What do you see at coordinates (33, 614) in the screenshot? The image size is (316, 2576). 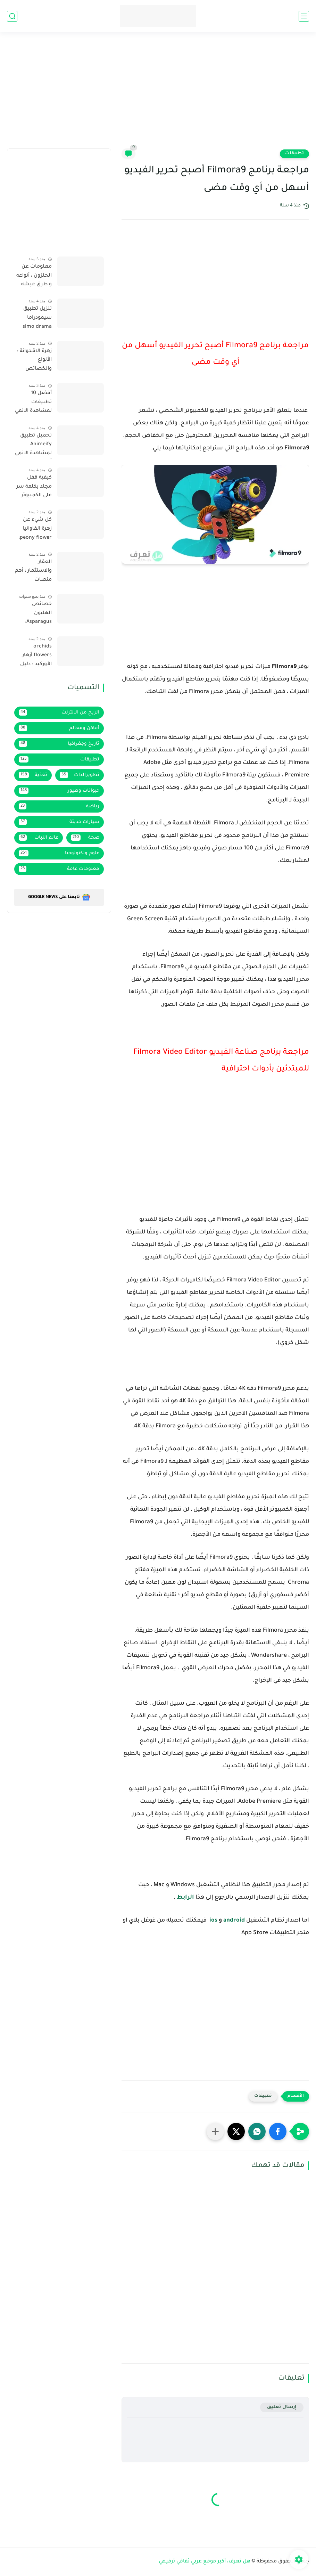 I see `خصائص الهليون Asparagus: تعرف على قيمته الغذائية وفوائده المذهلة` at bounding box center [33, 614].